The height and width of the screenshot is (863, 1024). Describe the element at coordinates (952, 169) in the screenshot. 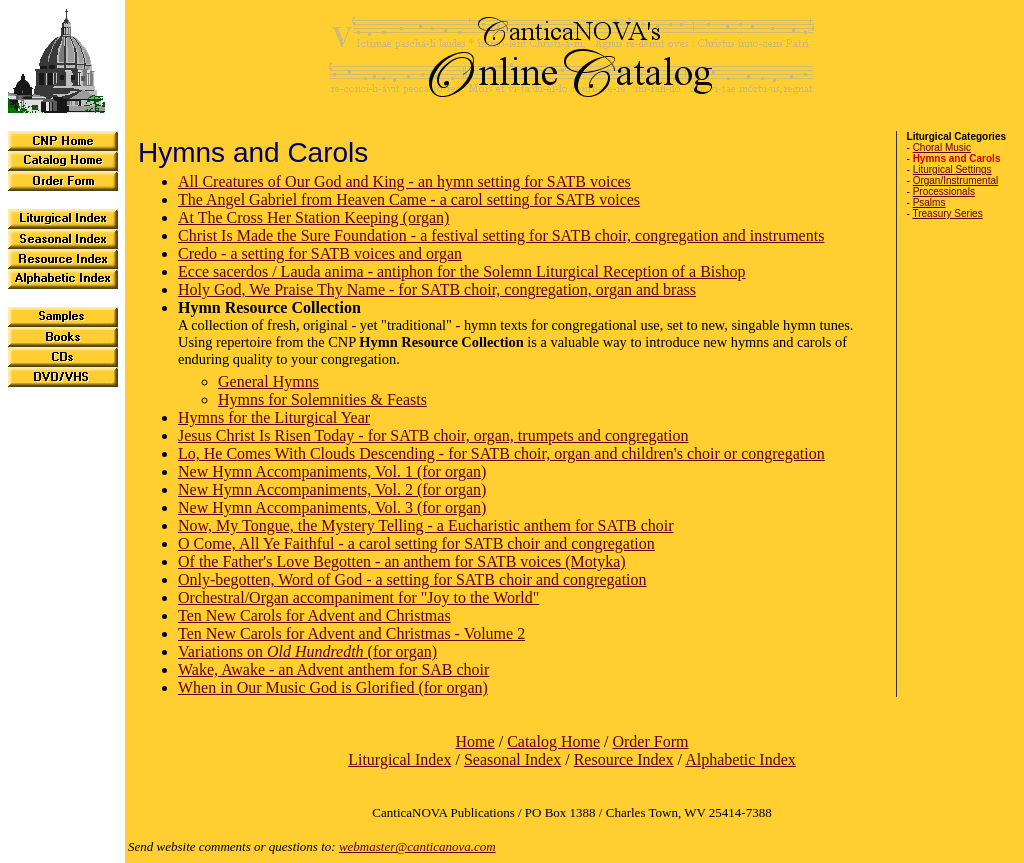

I see `Liturgical Settings` at that location.